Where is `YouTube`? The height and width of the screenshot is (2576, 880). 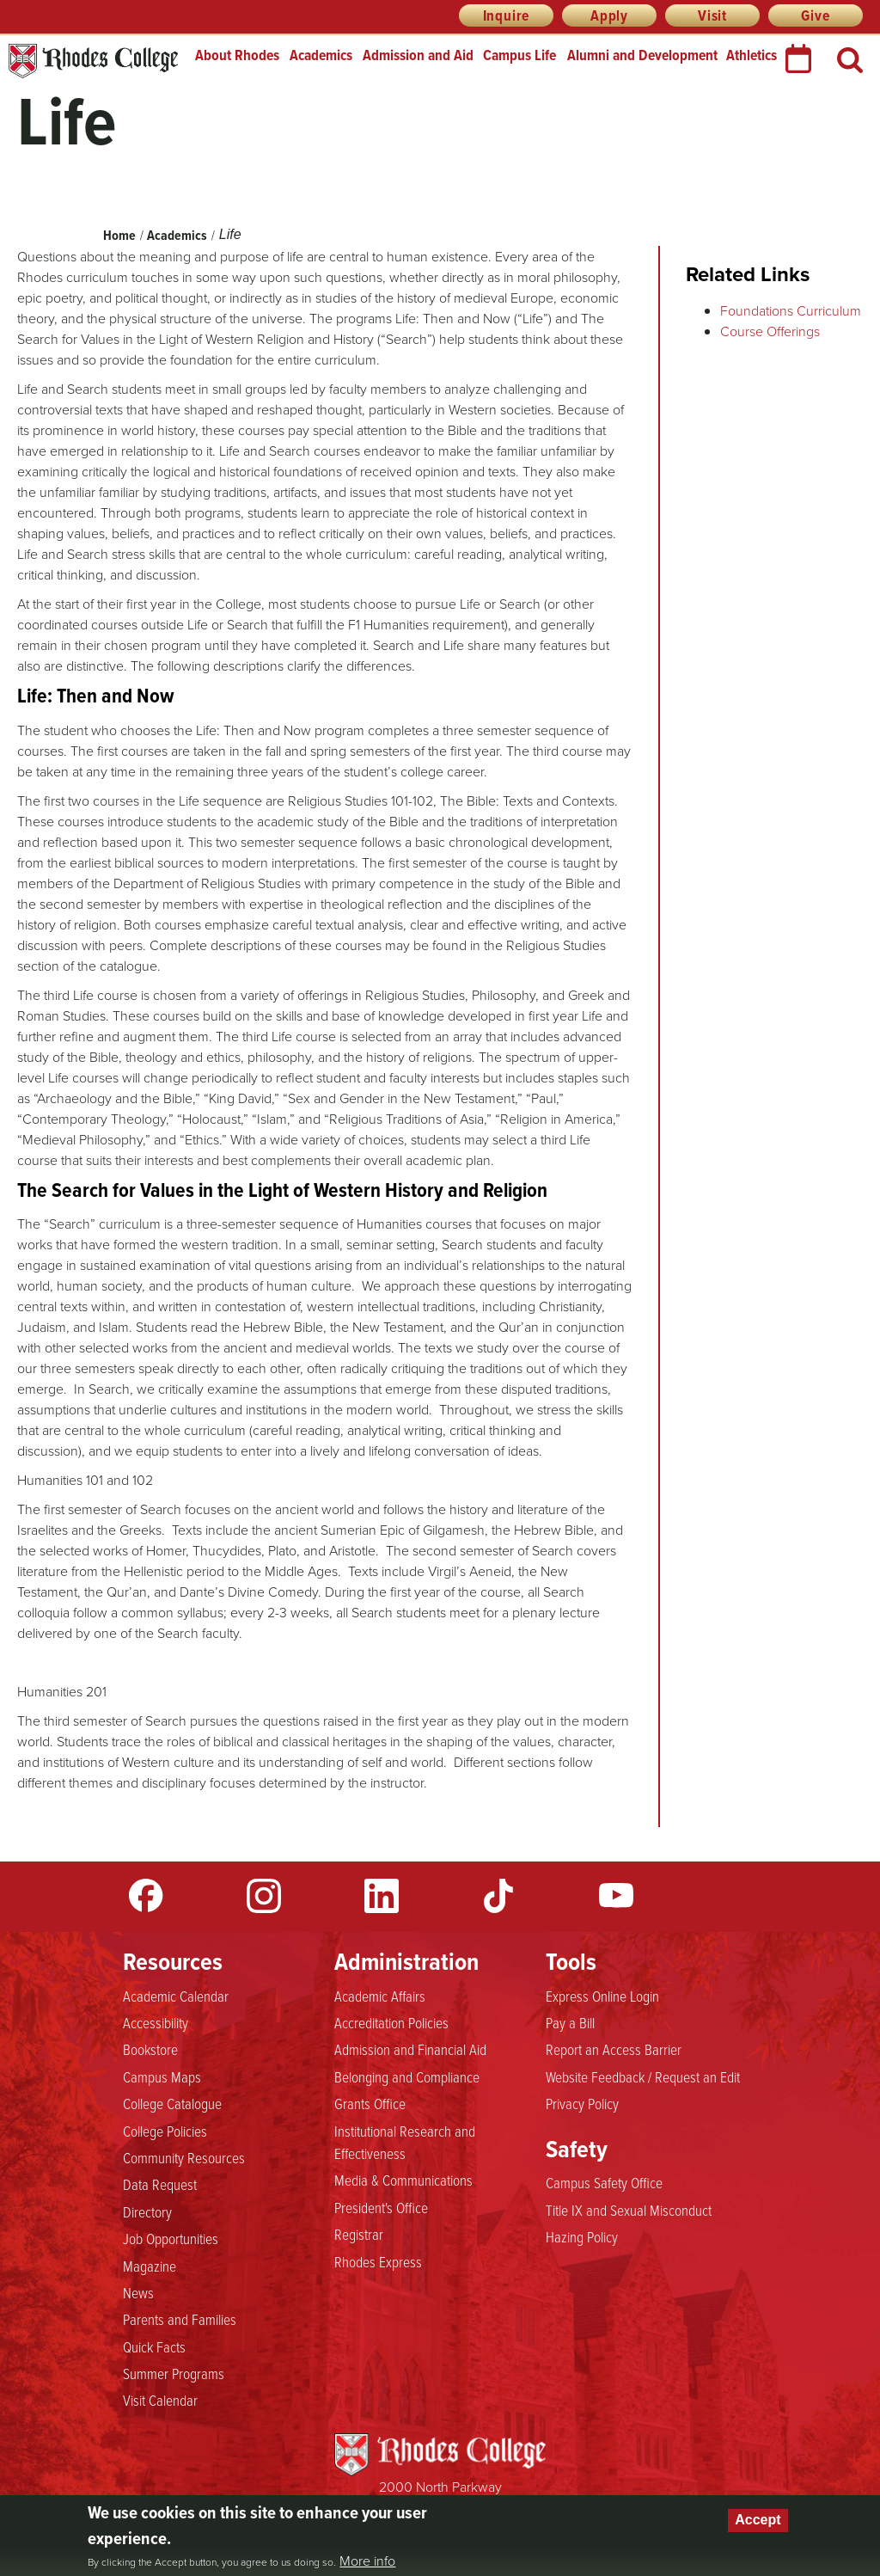 YouTube is located at coordinates (616, 1896).